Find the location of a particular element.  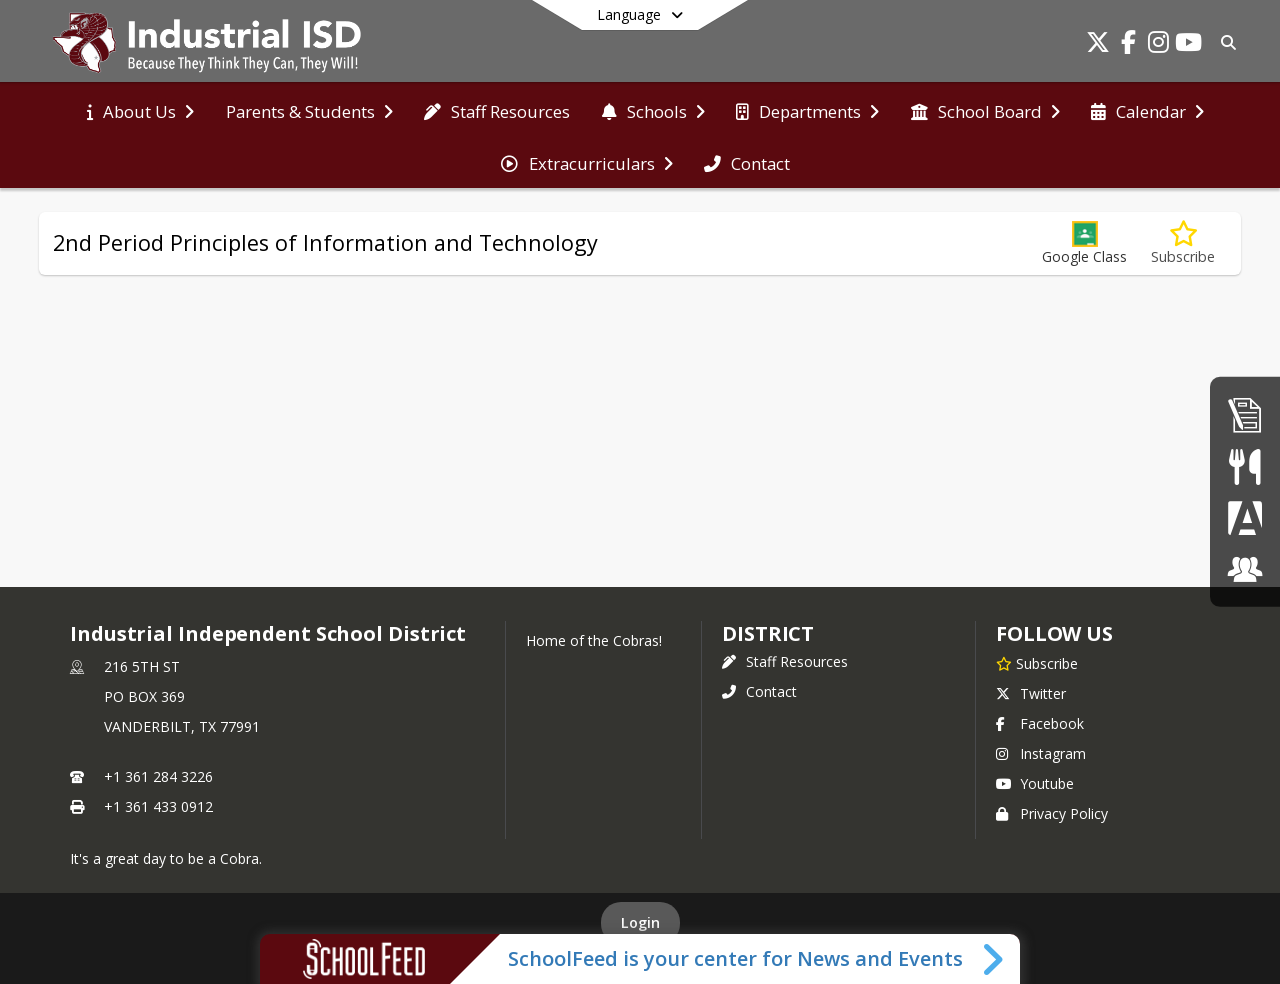

+1 361 284 3226 [Call primary phone number +1 361-284-3226] is located at coordinates (158, 776).